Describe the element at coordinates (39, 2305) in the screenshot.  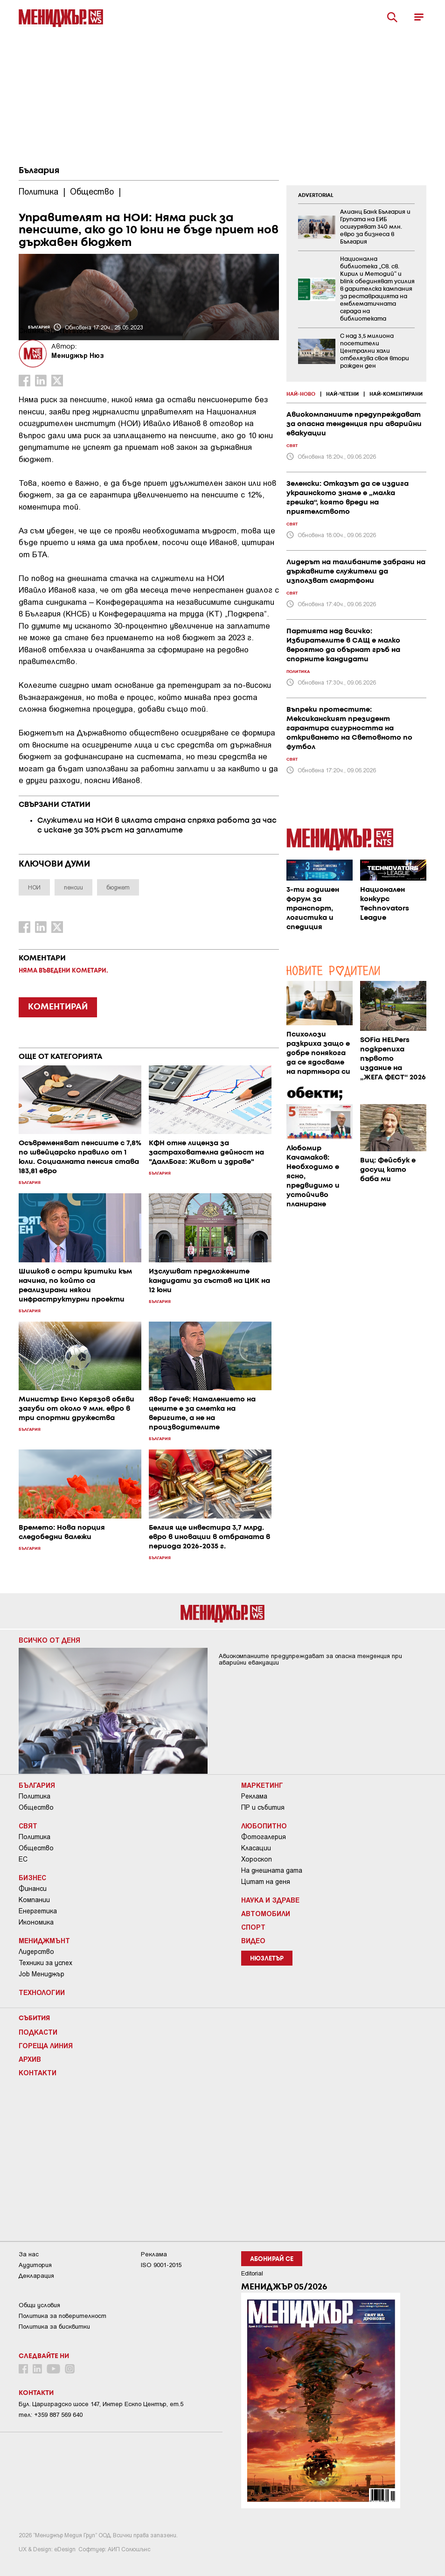
I see `Общи условия` at that location.